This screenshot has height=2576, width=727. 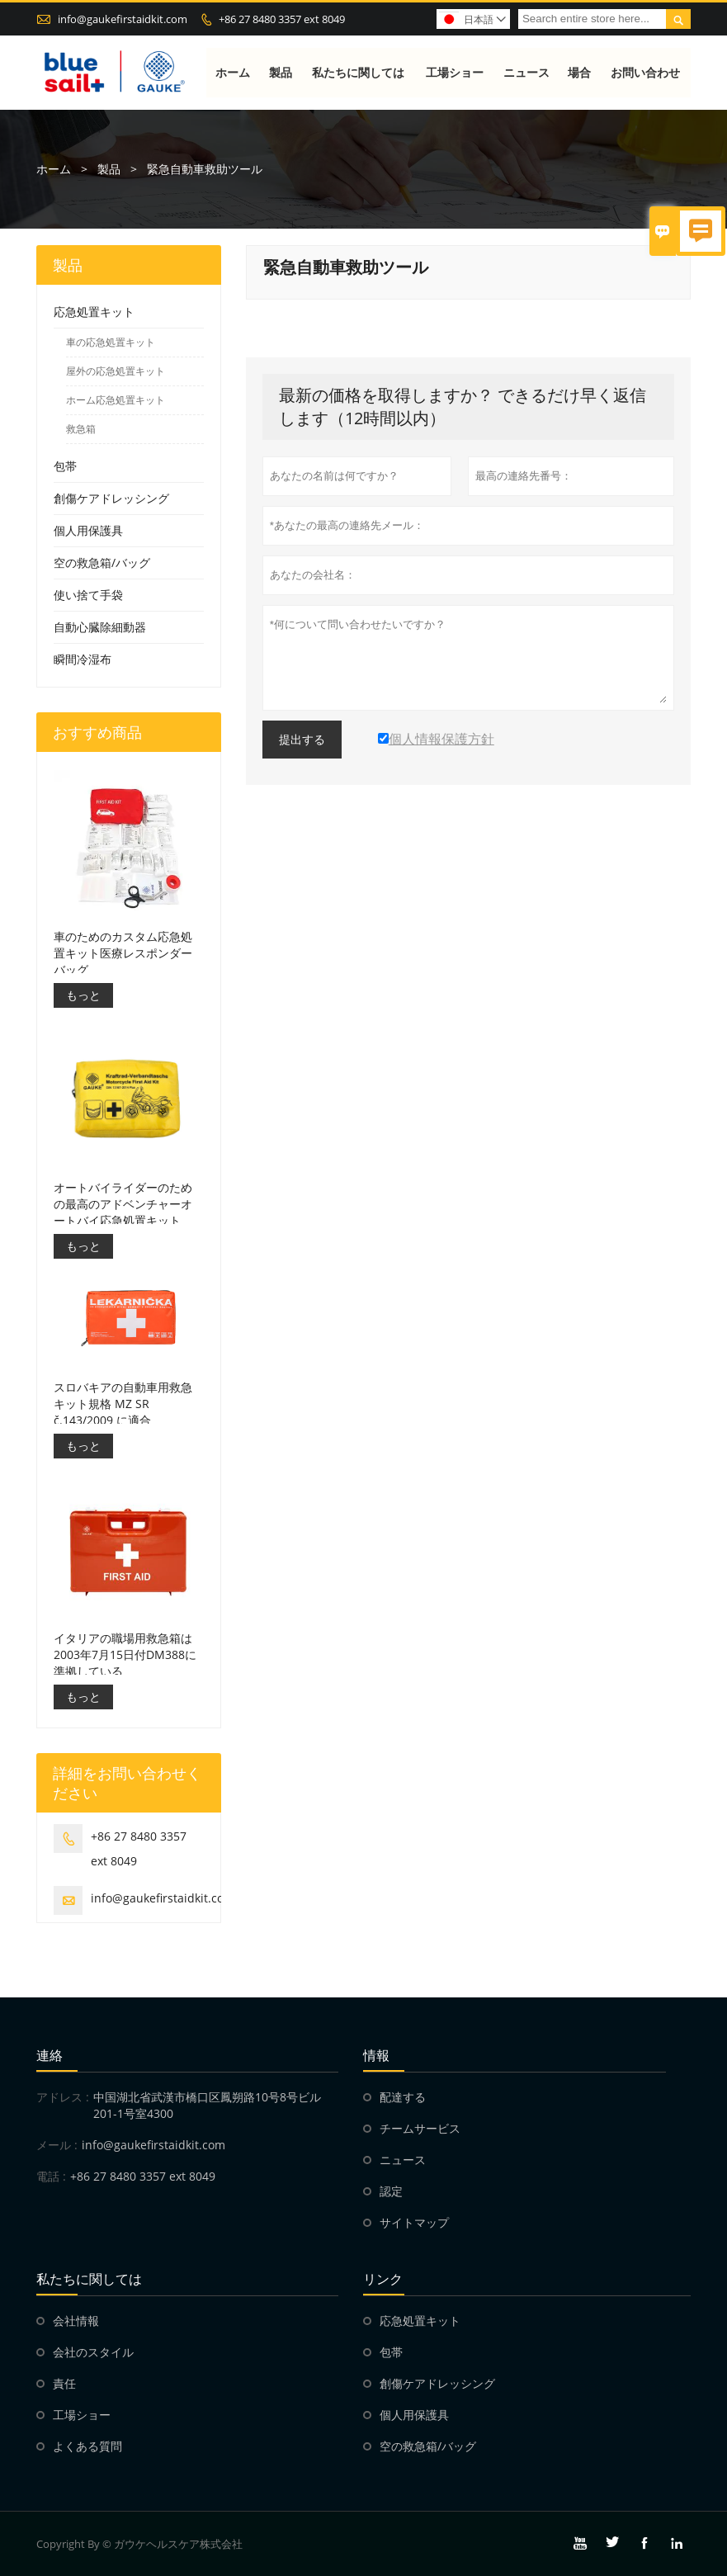 What do you see at coordinates (100, 628) in the screenshot?
I see `自動心臓除細動器` at bounding box center [100, 628].